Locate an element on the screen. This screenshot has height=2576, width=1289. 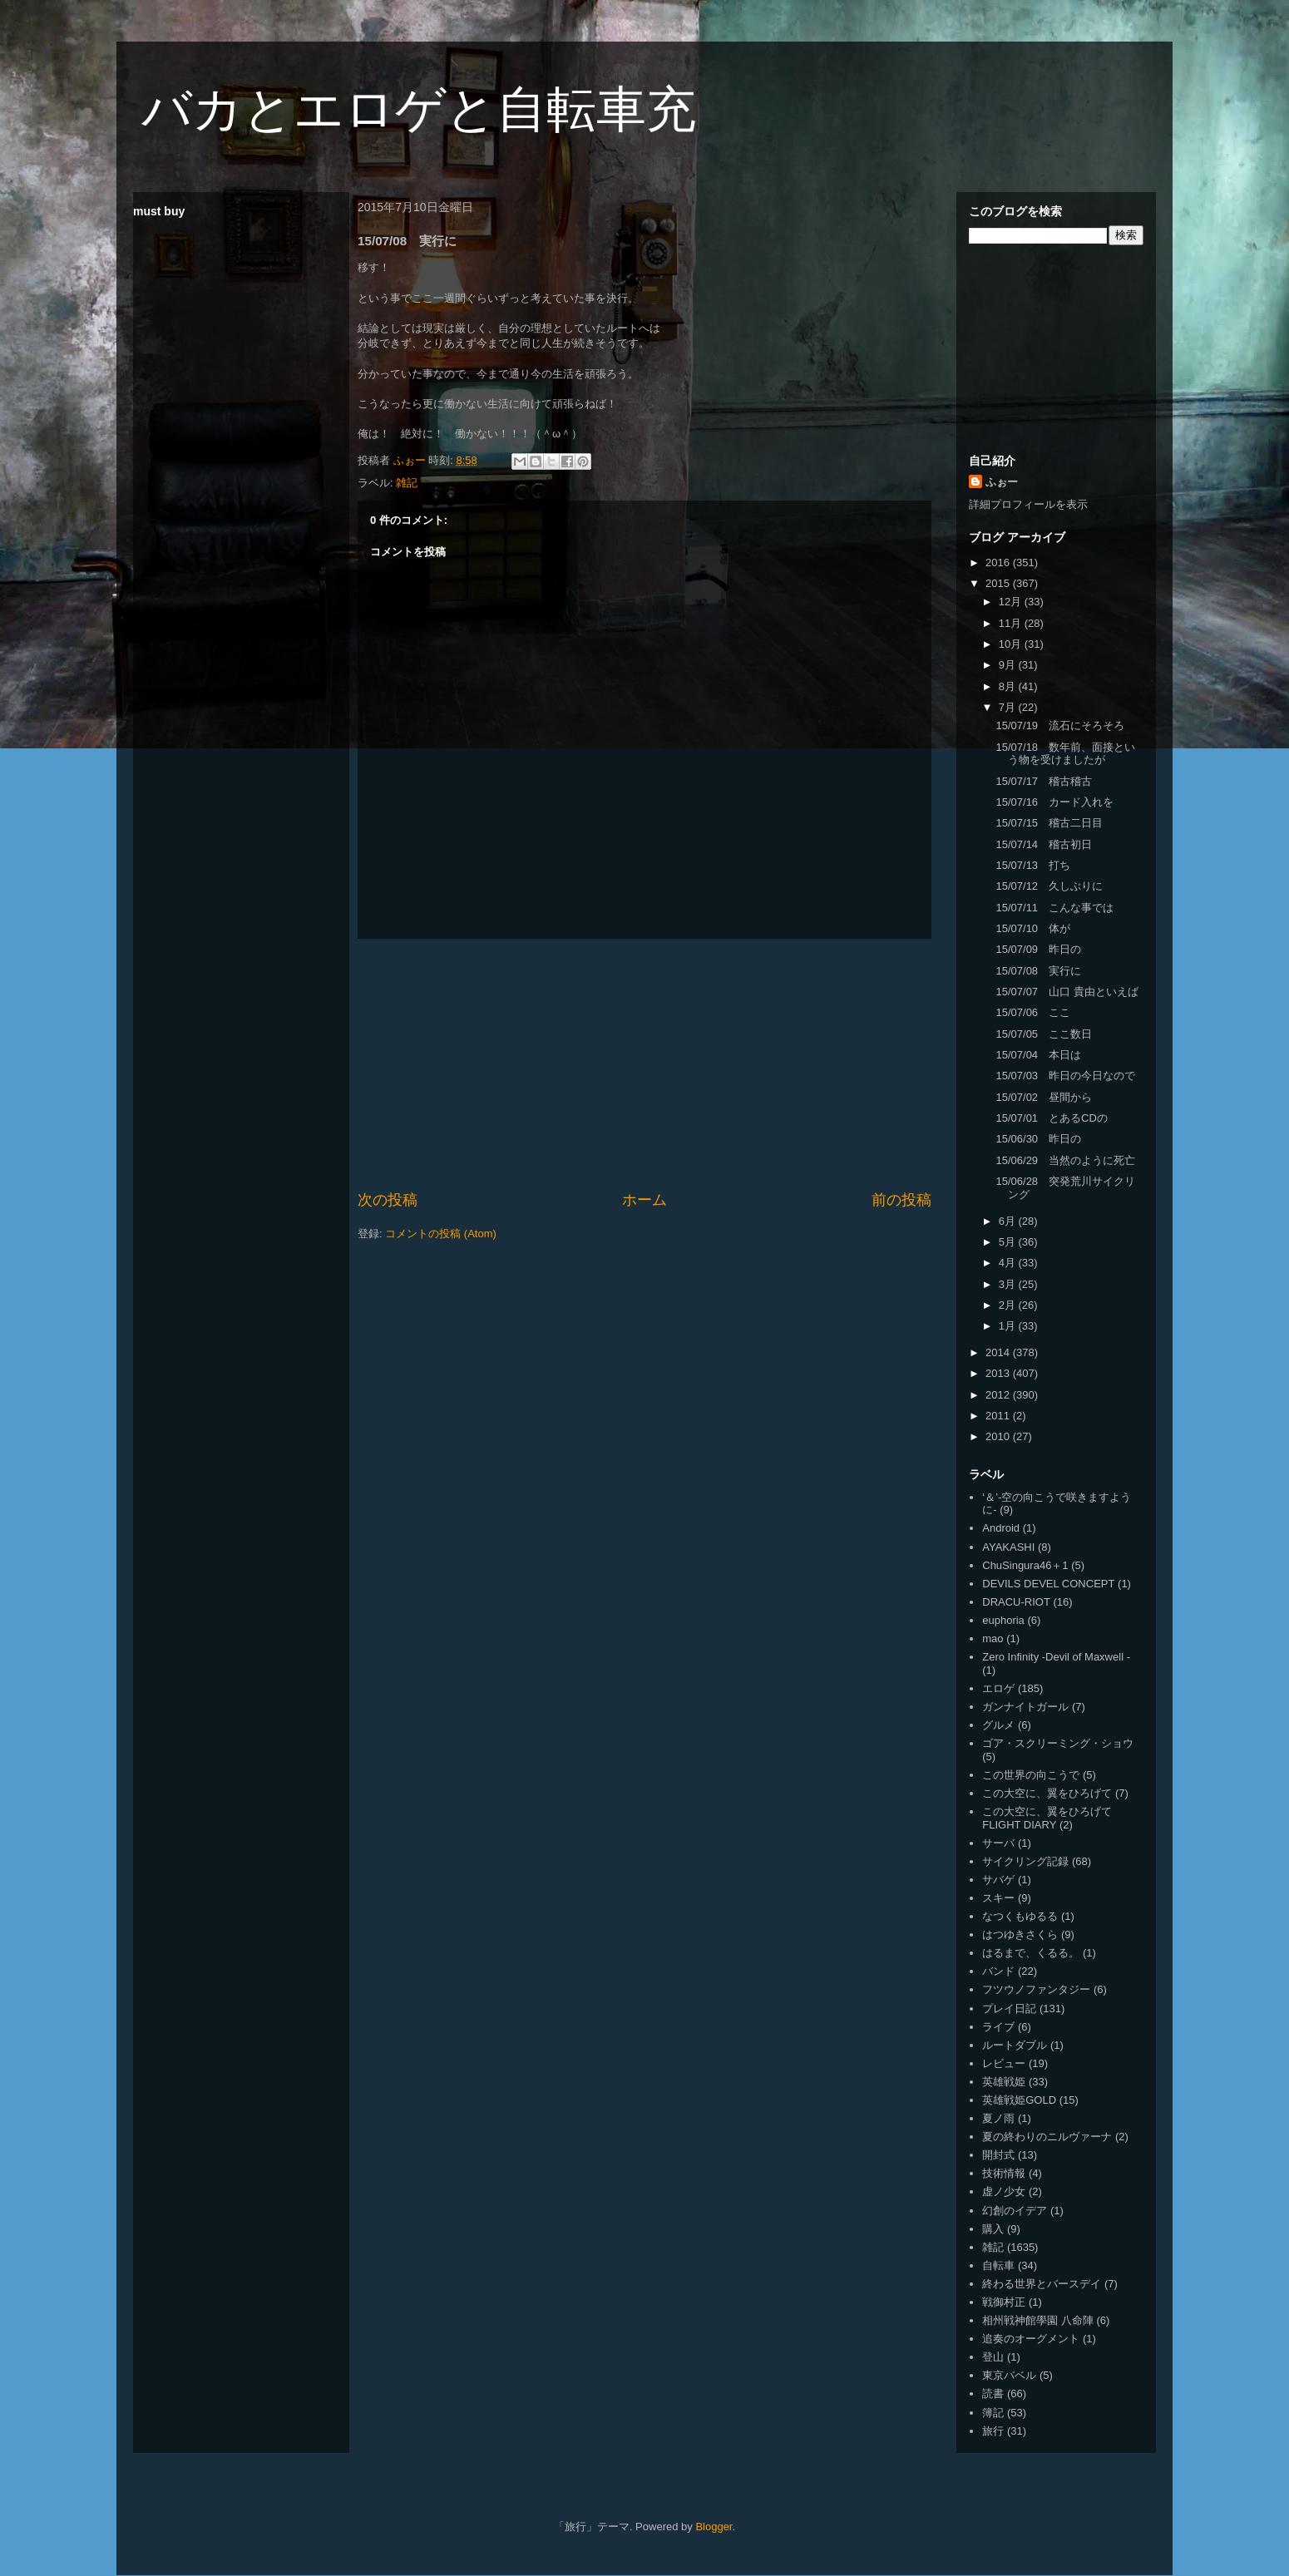
15/07/09 昨日の is located at coordinates (1038, 949).